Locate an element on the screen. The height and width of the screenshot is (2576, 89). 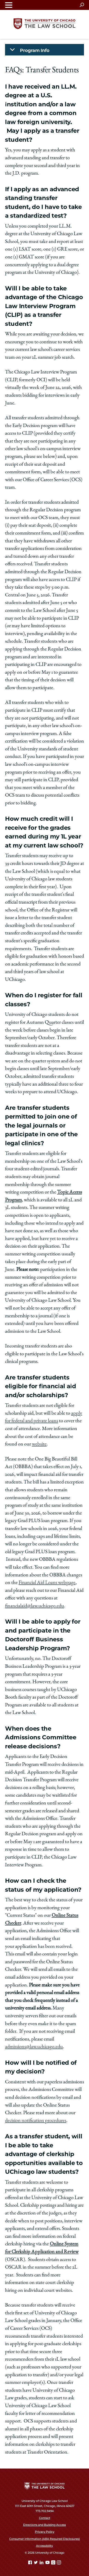
[goodreads page] is located at coordinates (53, 2563).